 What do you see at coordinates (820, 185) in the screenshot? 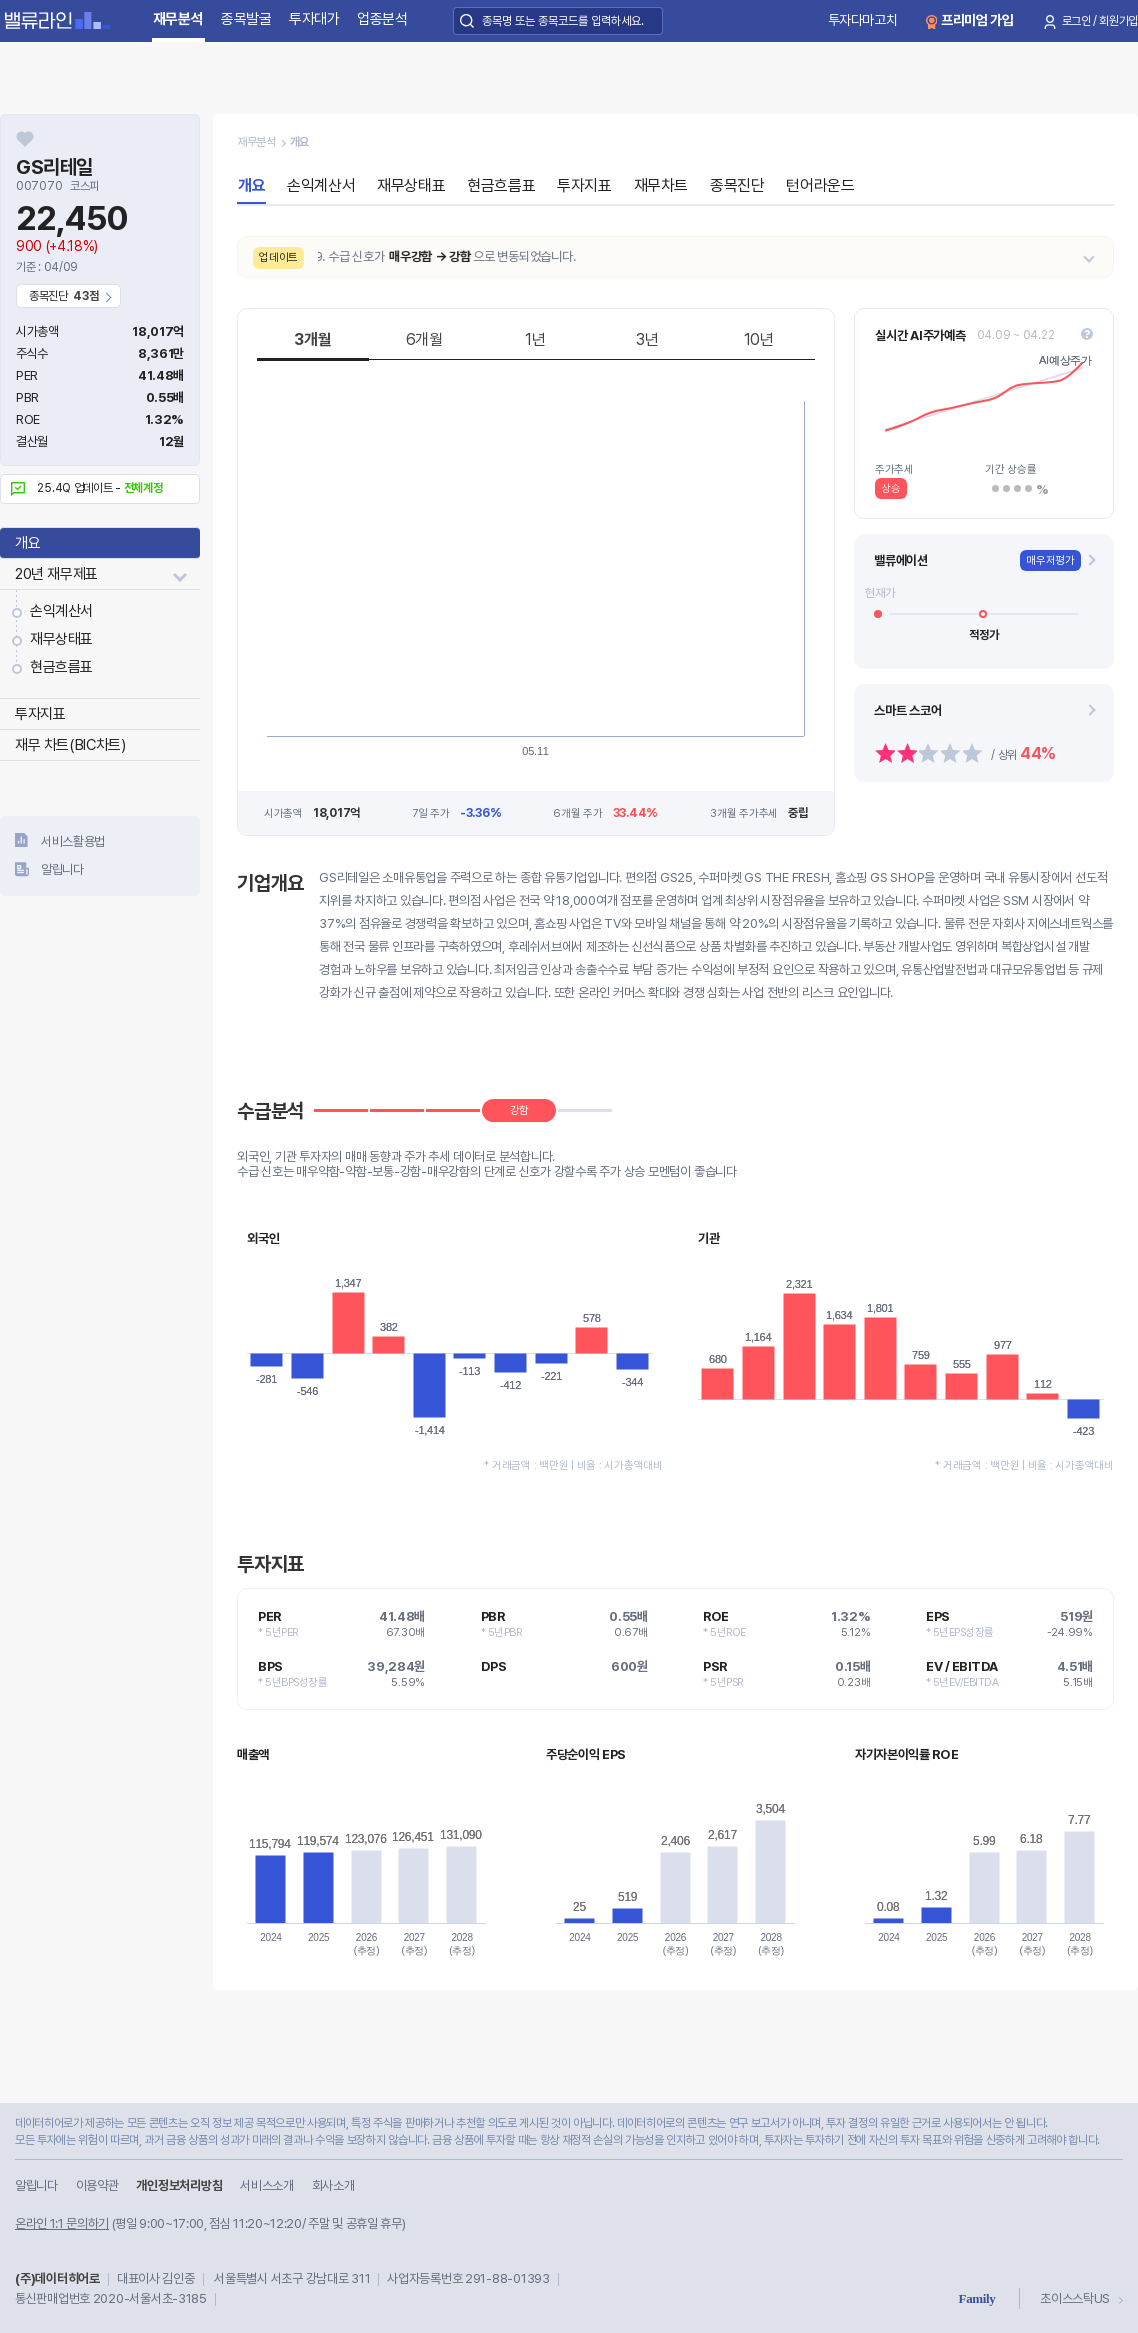
I see `턴어라운드` at bounding box center [820, 185].